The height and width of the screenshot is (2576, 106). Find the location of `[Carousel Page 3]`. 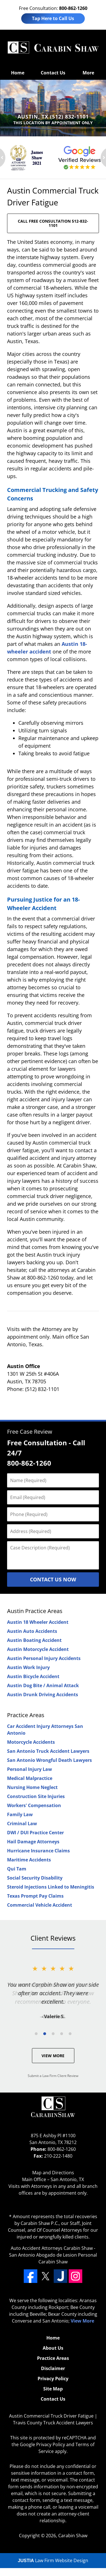

[Carousel Page 3] is located at coordinates (53, 2033).